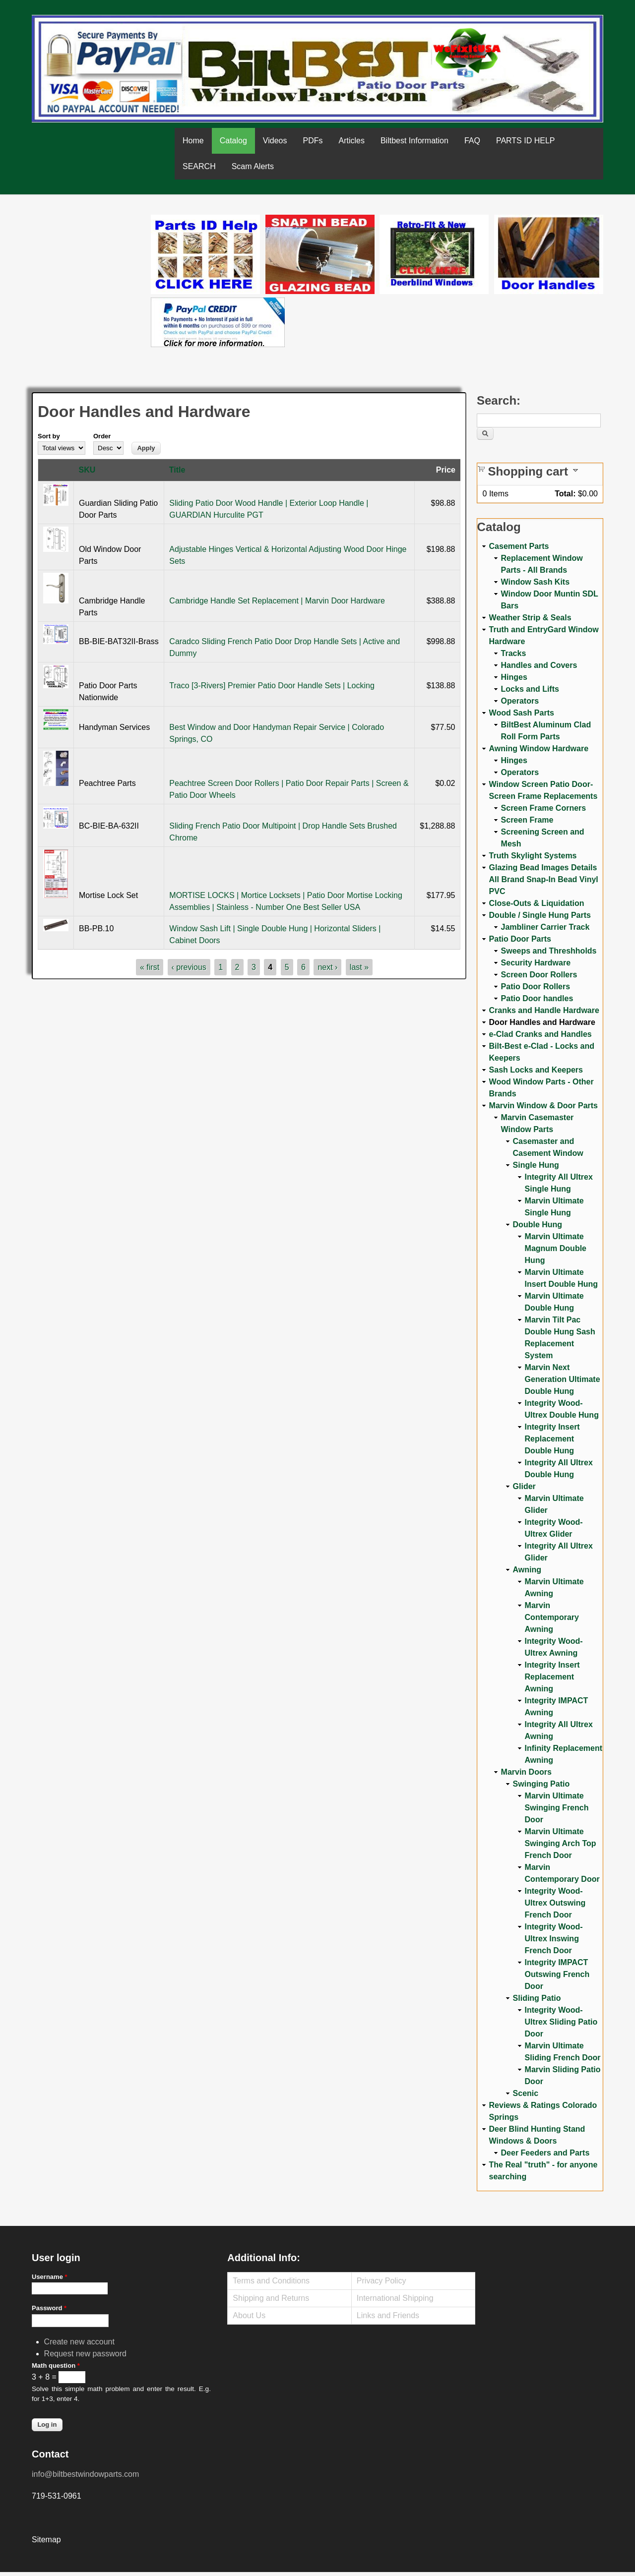 The image size is (635, 2576). What do you see at coordinates (49, 2276) in the screenshot?
I see `Username` at bounding box center [49, 2276].